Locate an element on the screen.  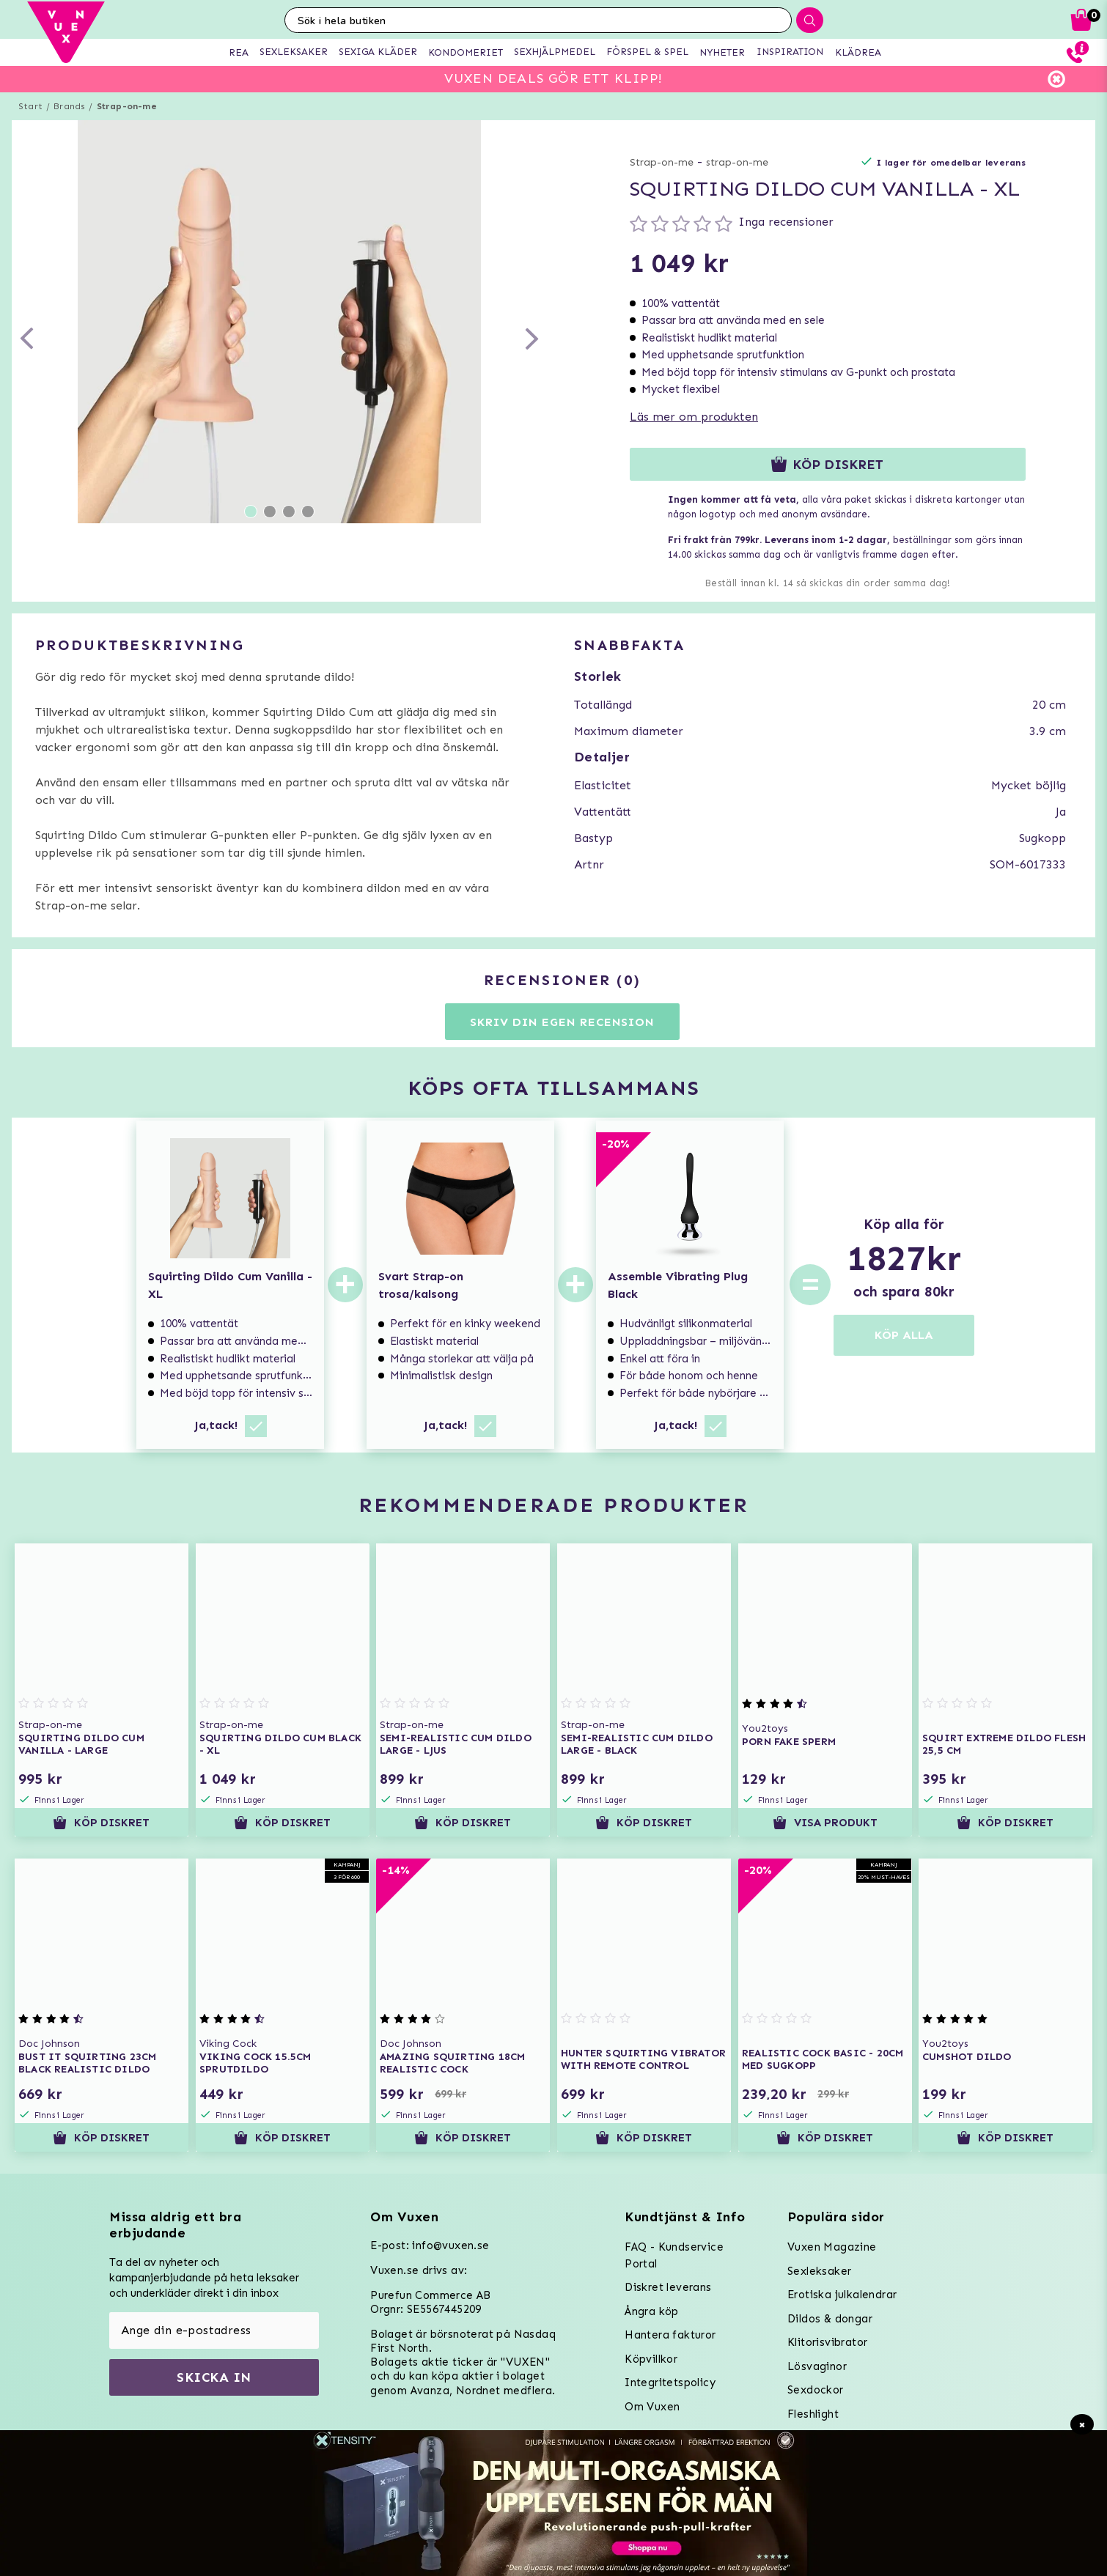
Sexleksaker is located at coordinates (819, 2271).